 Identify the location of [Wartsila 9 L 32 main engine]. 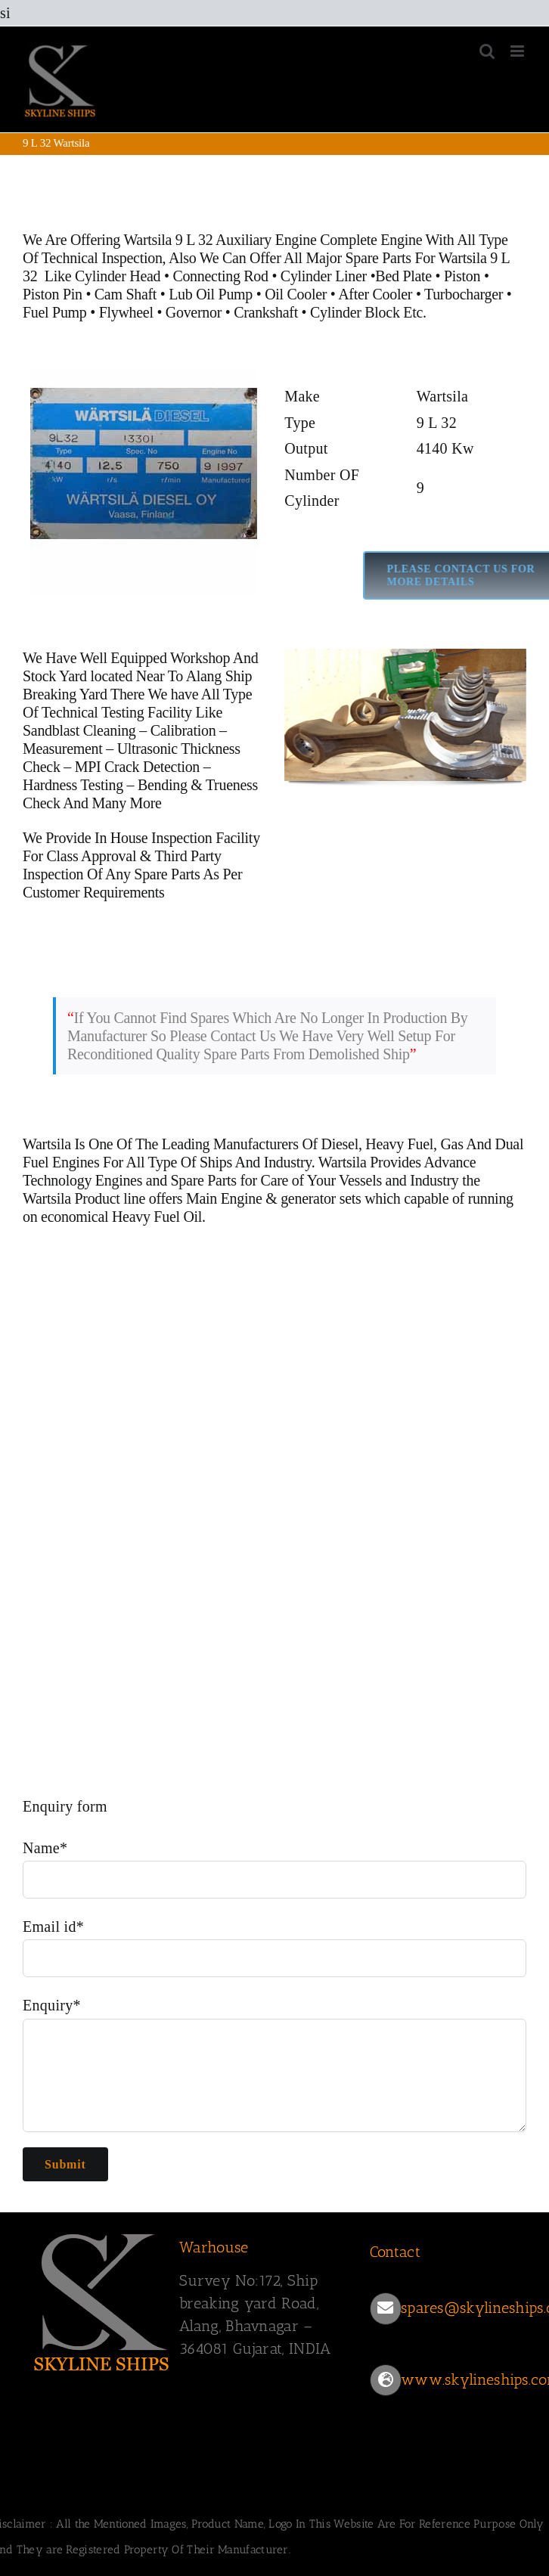
(143, 481).